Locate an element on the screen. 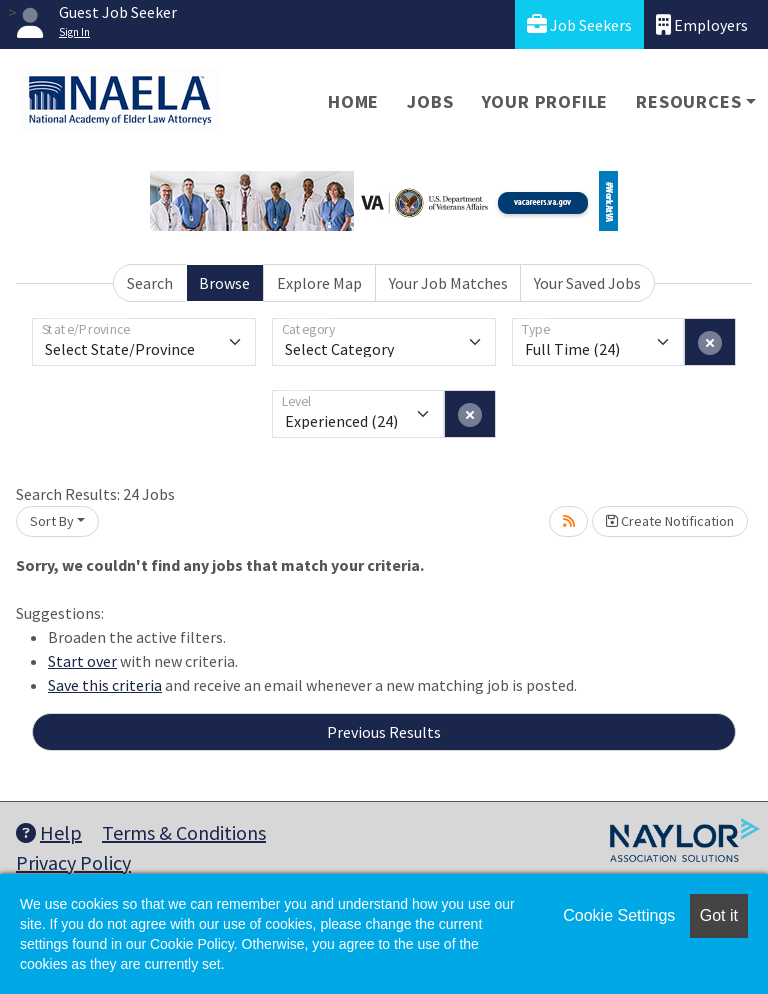  Explore Map is located at coordinates (319, 283).